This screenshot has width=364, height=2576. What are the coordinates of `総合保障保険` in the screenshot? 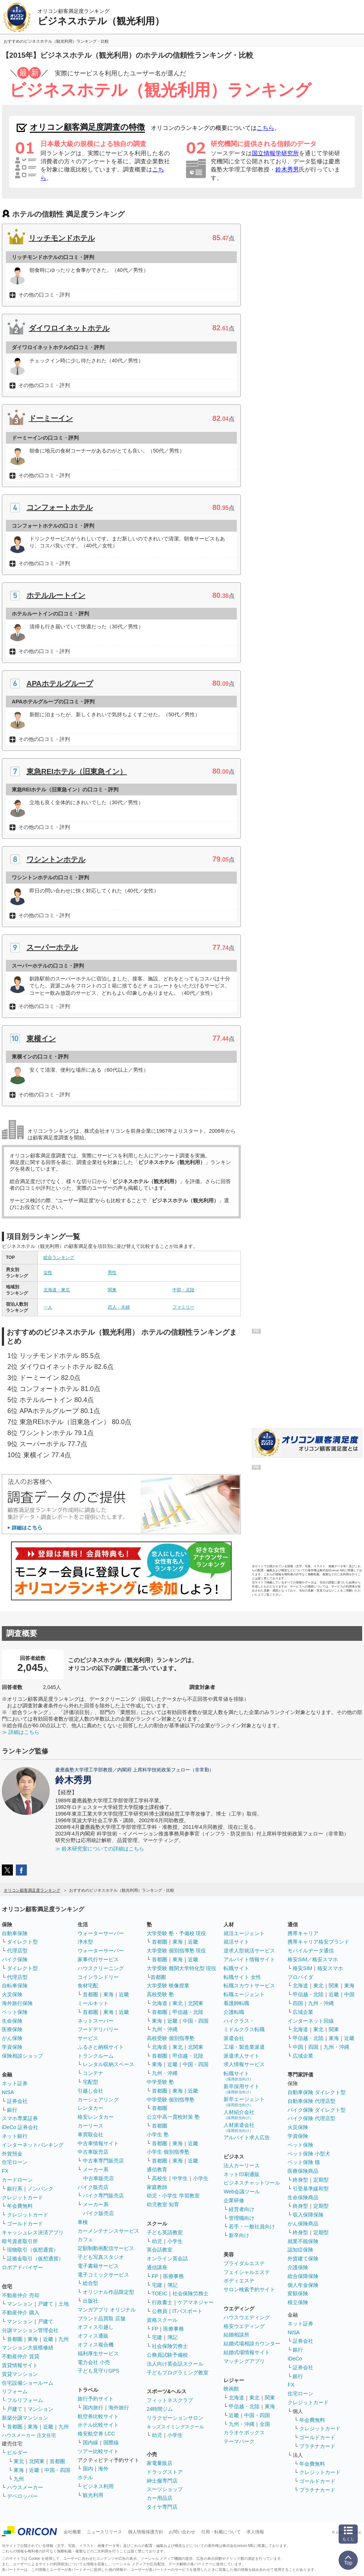 It's located at (303, 2276).